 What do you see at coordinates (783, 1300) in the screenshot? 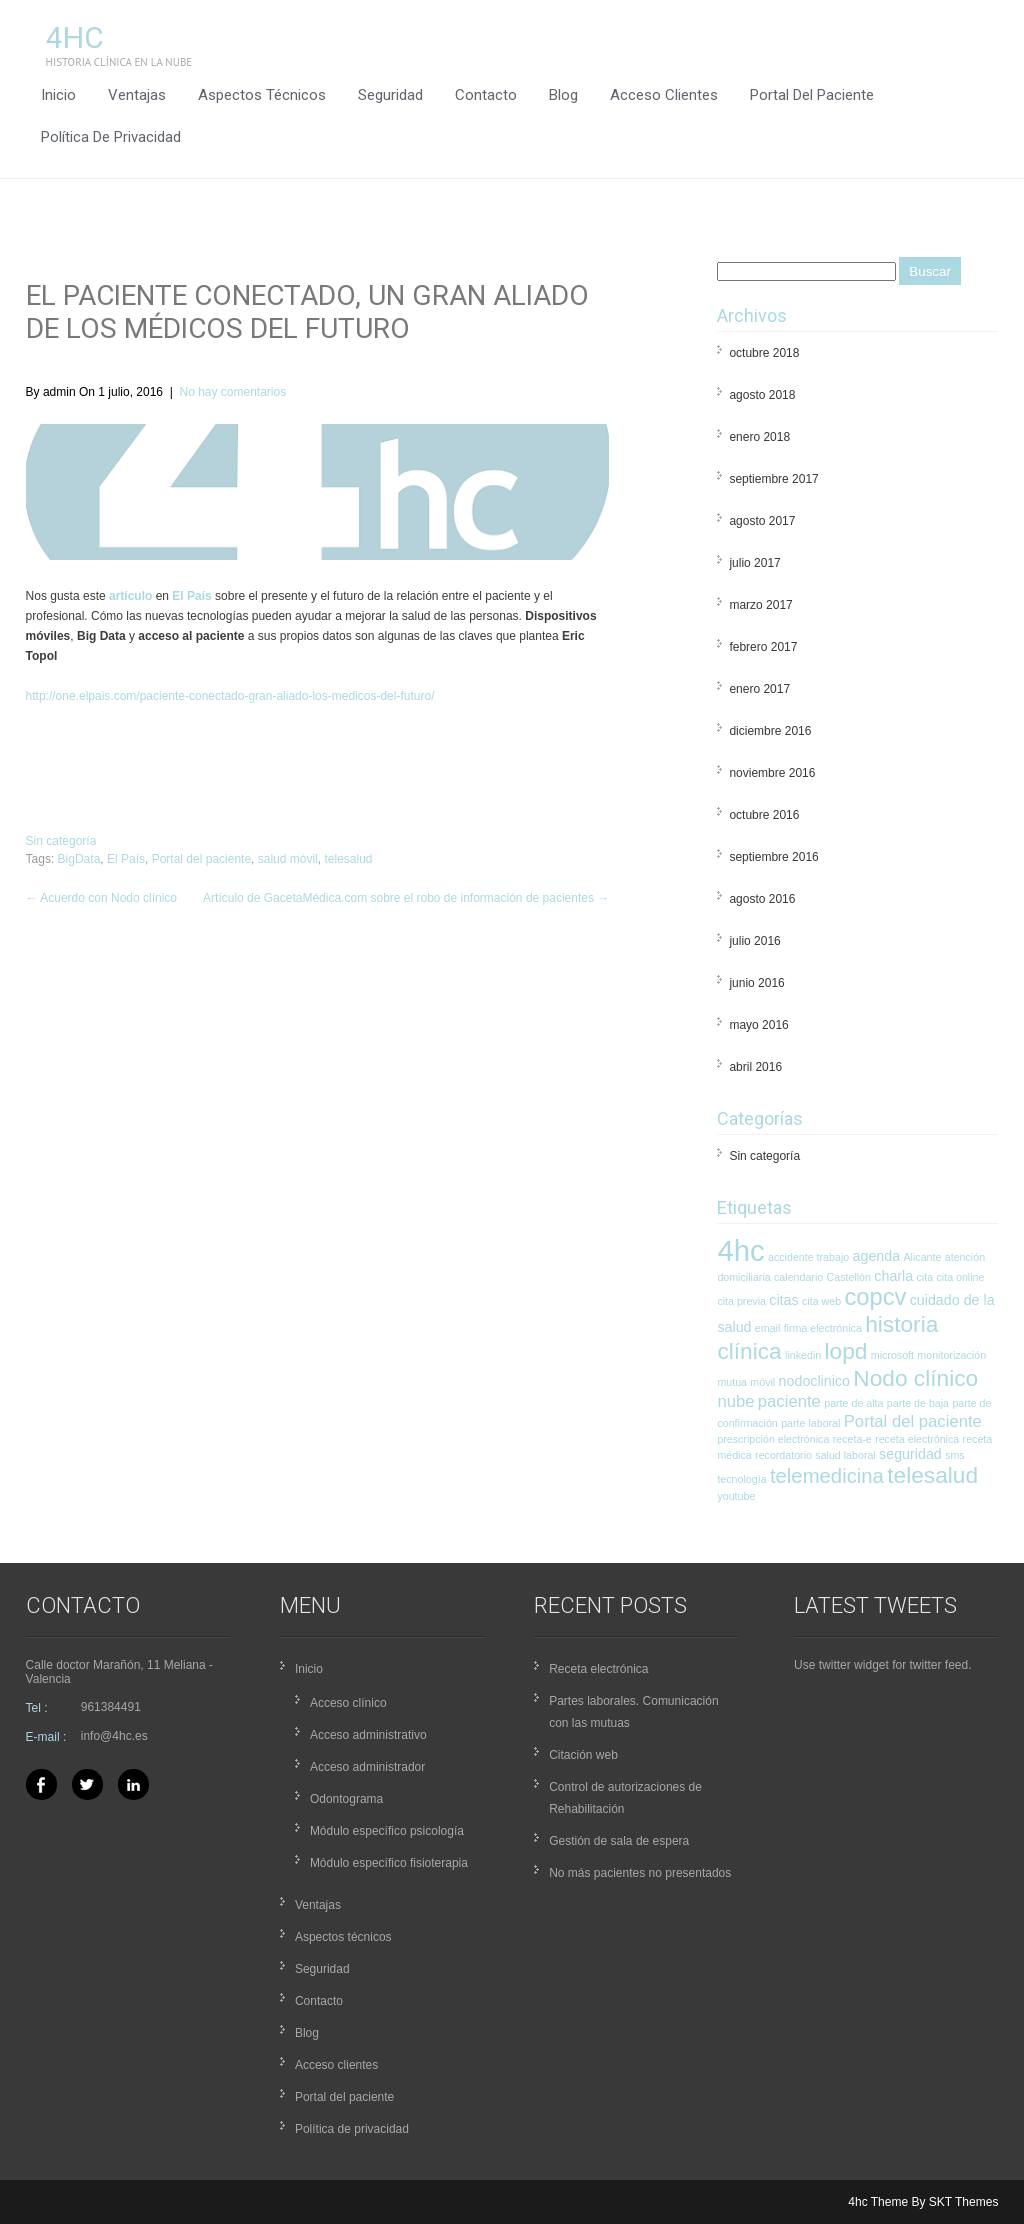
I see `citas [citas (2 elementos)]` at bounding box center [783, 1300].